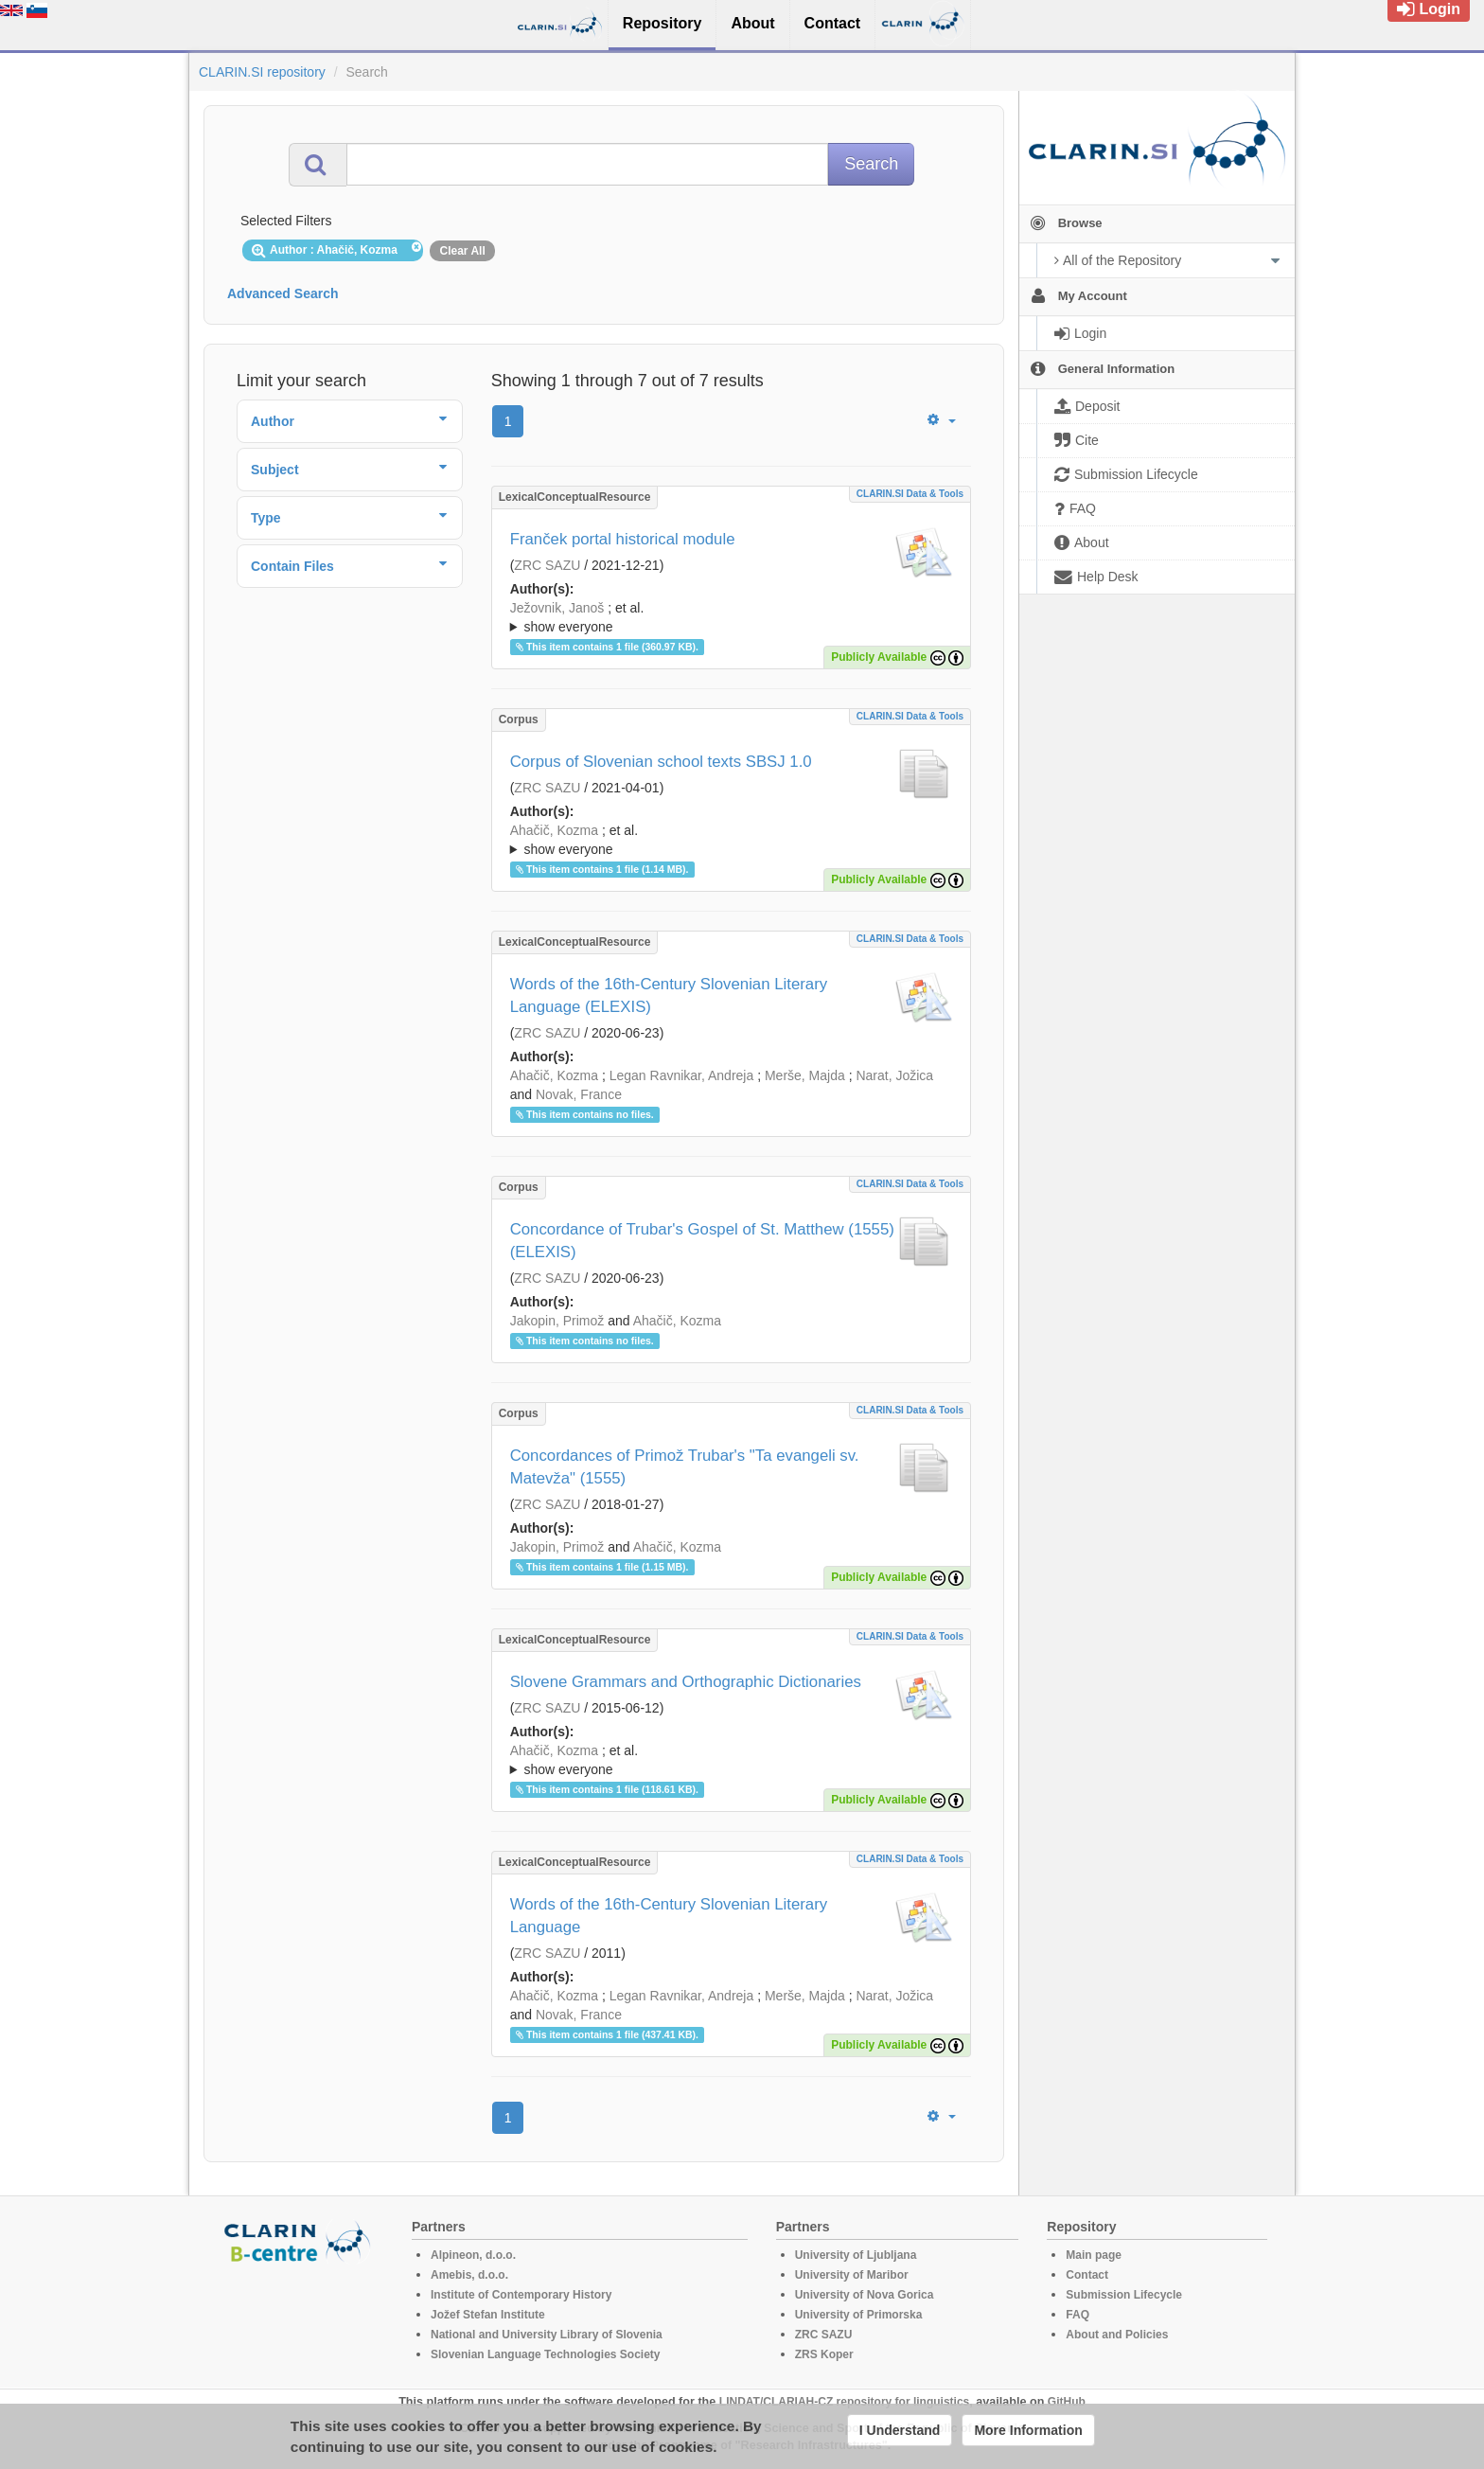 This screenshot has width=1484, height=2469. What do you see at coordinates (557, 607) in the screenshot?
I see `Ježovnik, Janoš` at bounding box center [557, 607].